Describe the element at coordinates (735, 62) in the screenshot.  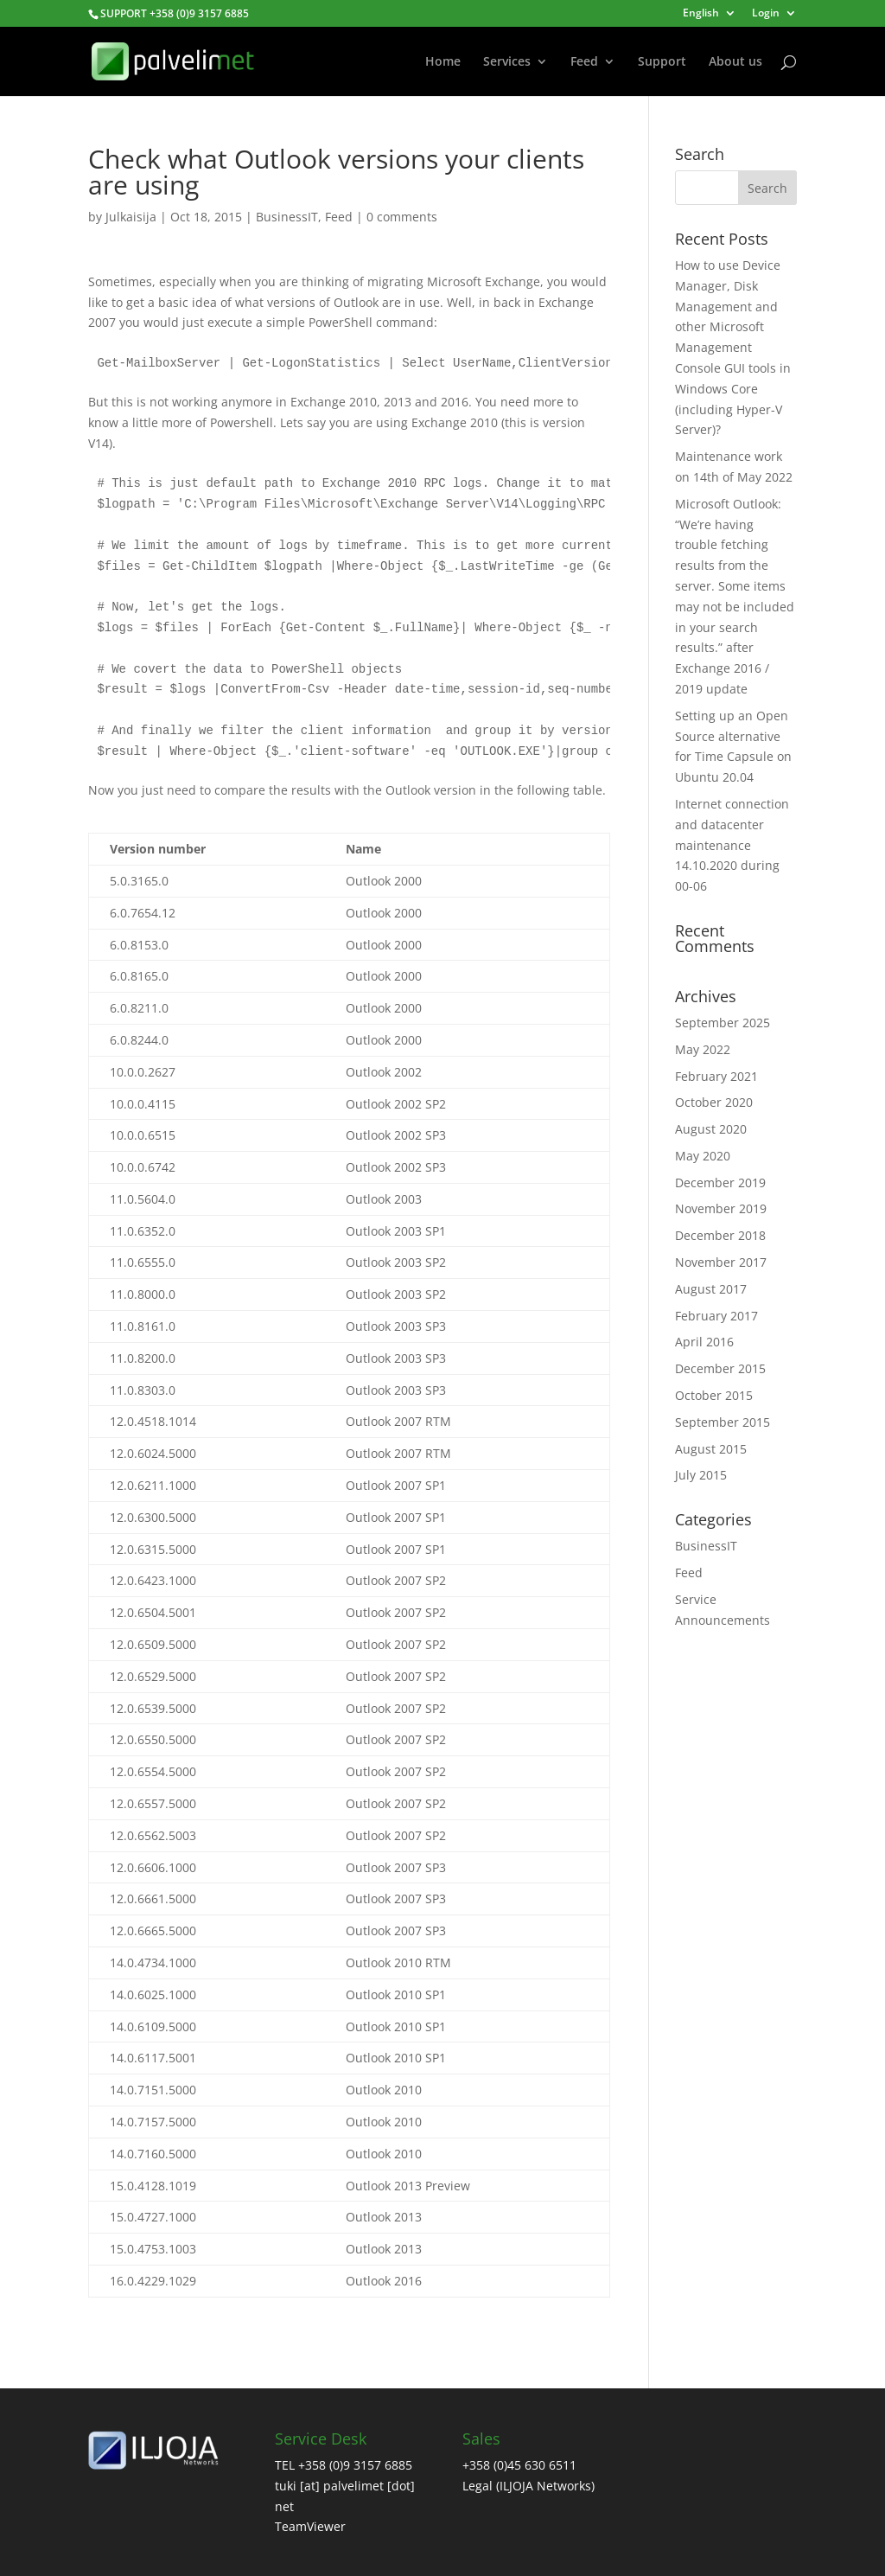
I see `About us` at that location.